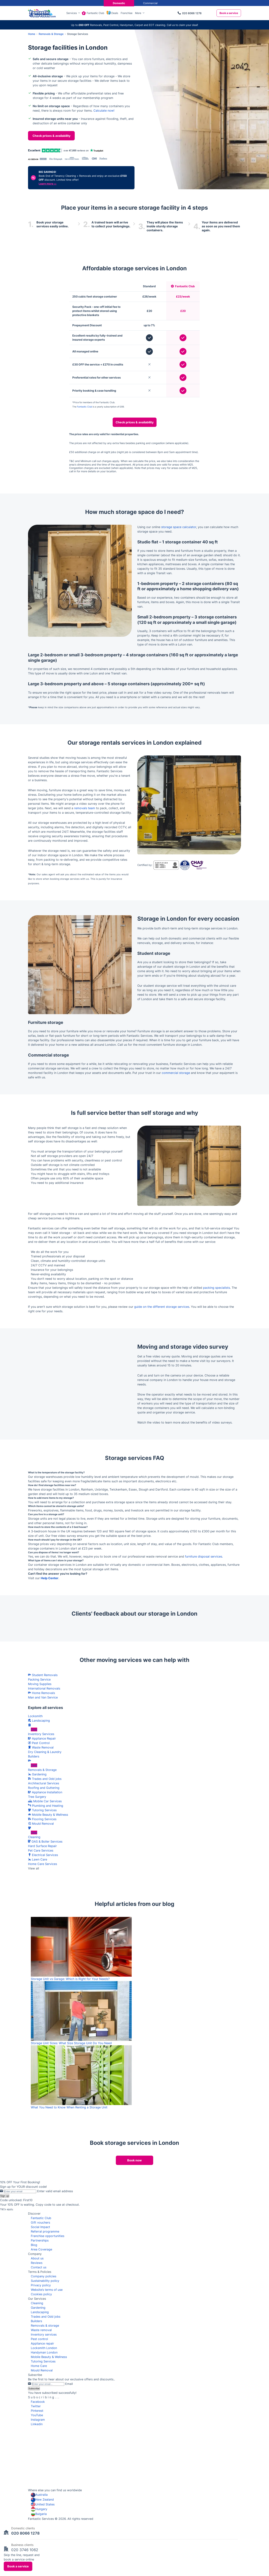 The width and height of the screenshot is (269, 2576). Describe the element at coordinates (34, 2245) in the screenshot. I see `Blog` at that location.